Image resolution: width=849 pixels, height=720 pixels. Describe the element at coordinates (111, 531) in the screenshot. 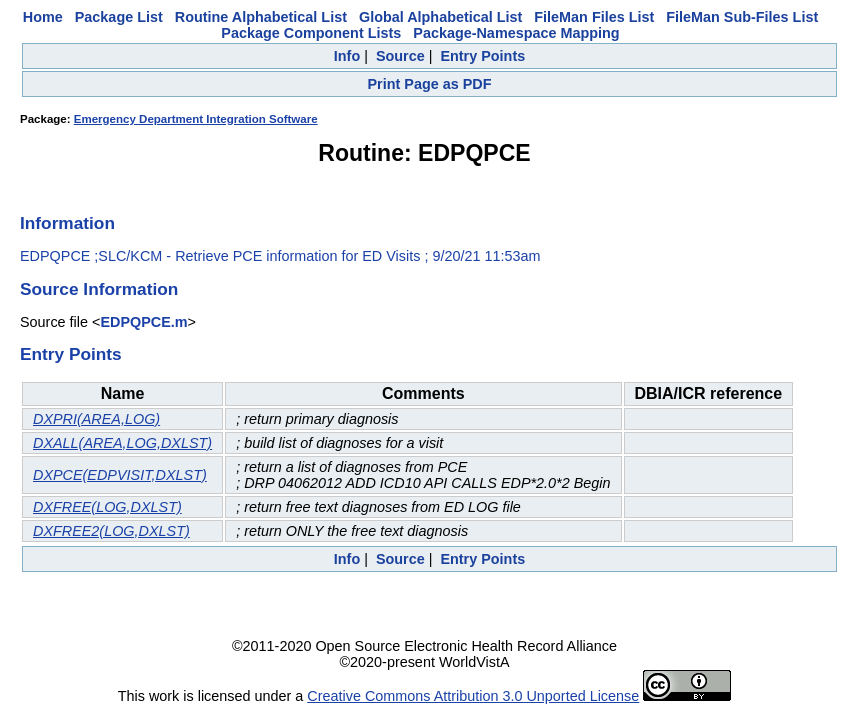

I see `DXFREE2(LOG,DXLST)` at that location.